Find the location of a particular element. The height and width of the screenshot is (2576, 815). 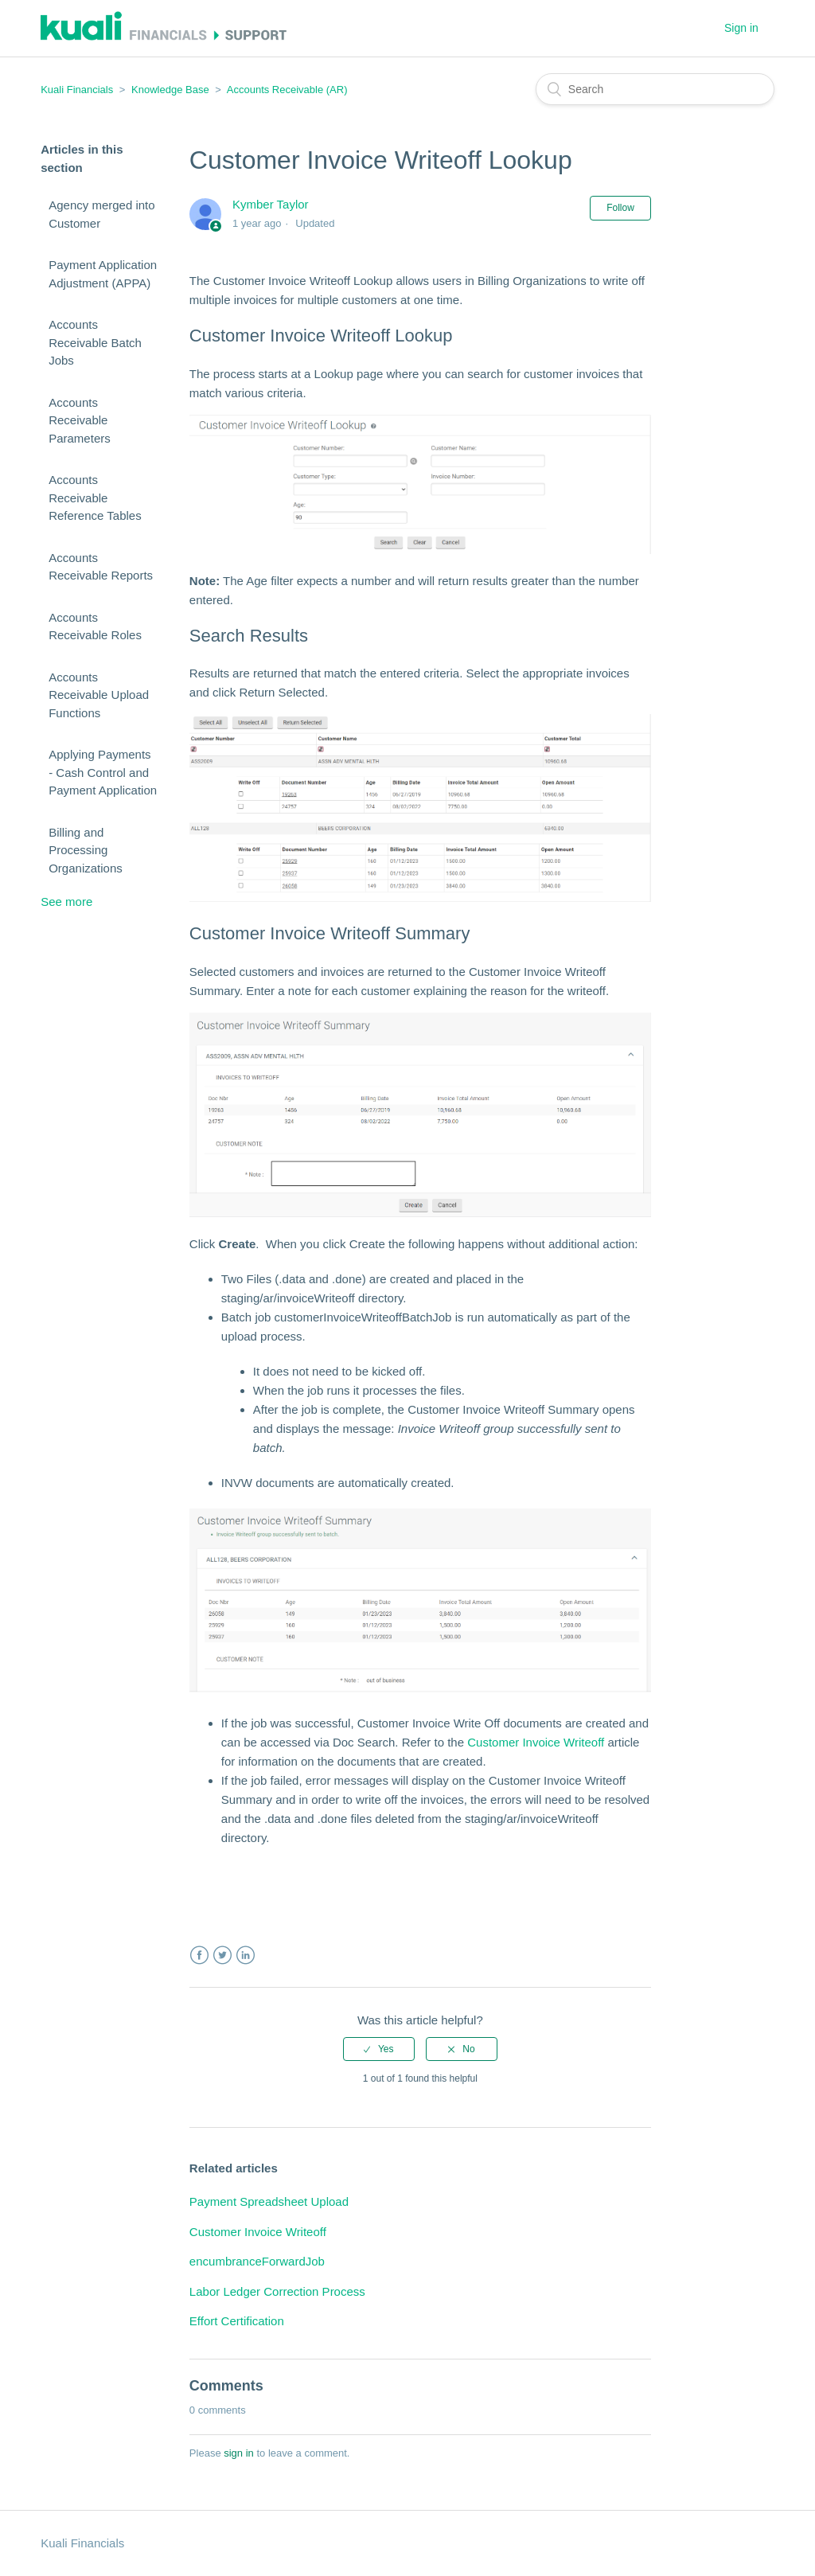

encumbranceForwardJob is located at coordinates (257, 2261).